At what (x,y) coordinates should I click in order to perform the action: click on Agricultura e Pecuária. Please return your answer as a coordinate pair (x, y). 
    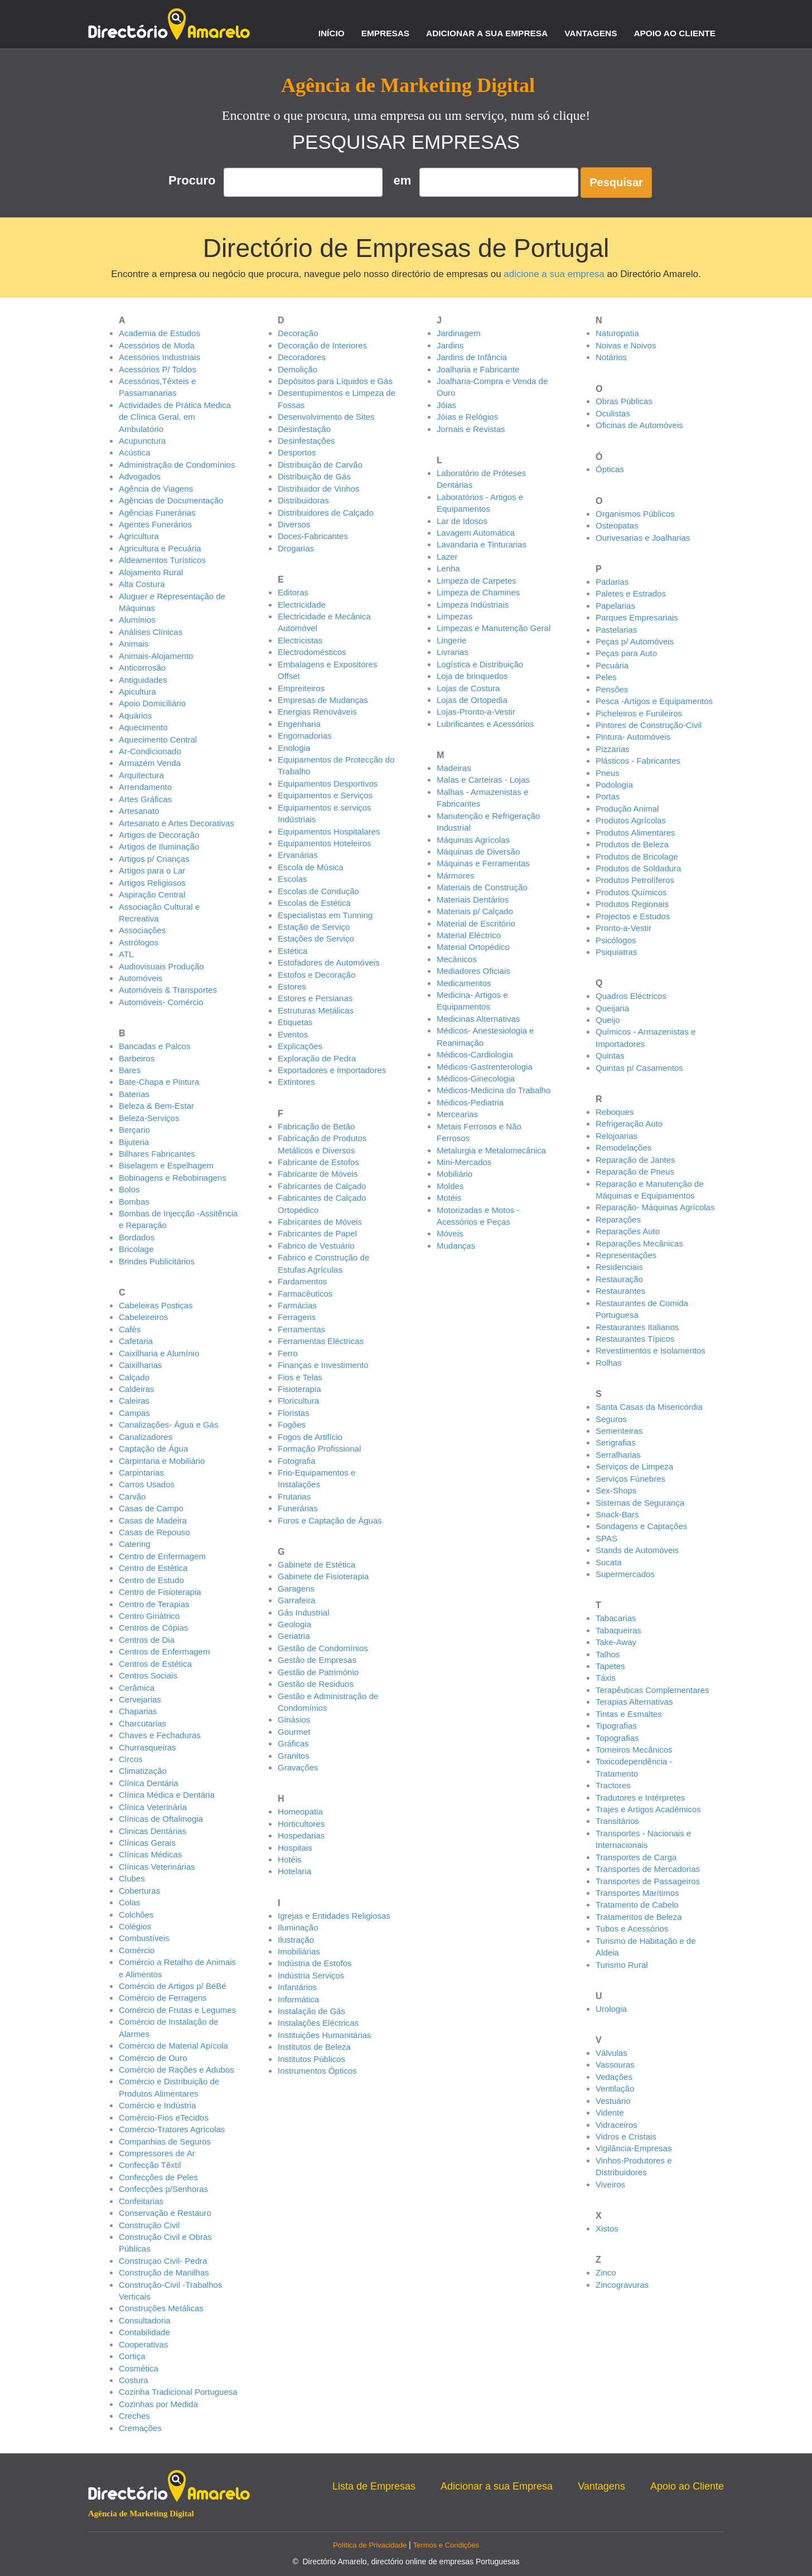
    Looking at the image, I should click on (160, 548).